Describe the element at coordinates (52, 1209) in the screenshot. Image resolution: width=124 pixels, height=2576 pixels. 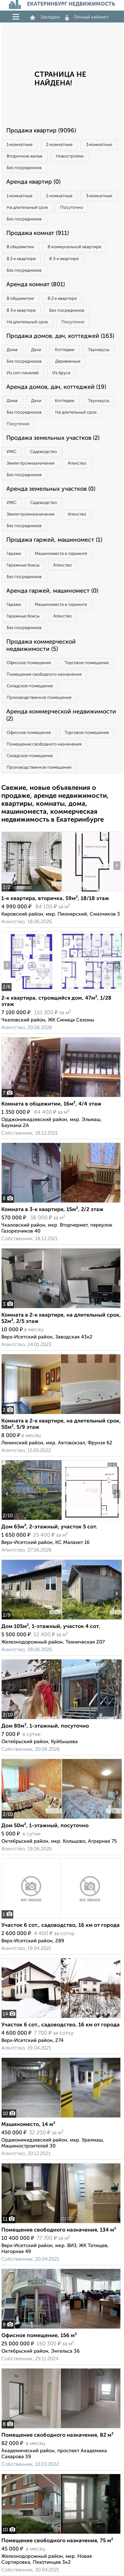
I see `Комната в 3-к квартире, 15м², 2/2 этаж` at that location.